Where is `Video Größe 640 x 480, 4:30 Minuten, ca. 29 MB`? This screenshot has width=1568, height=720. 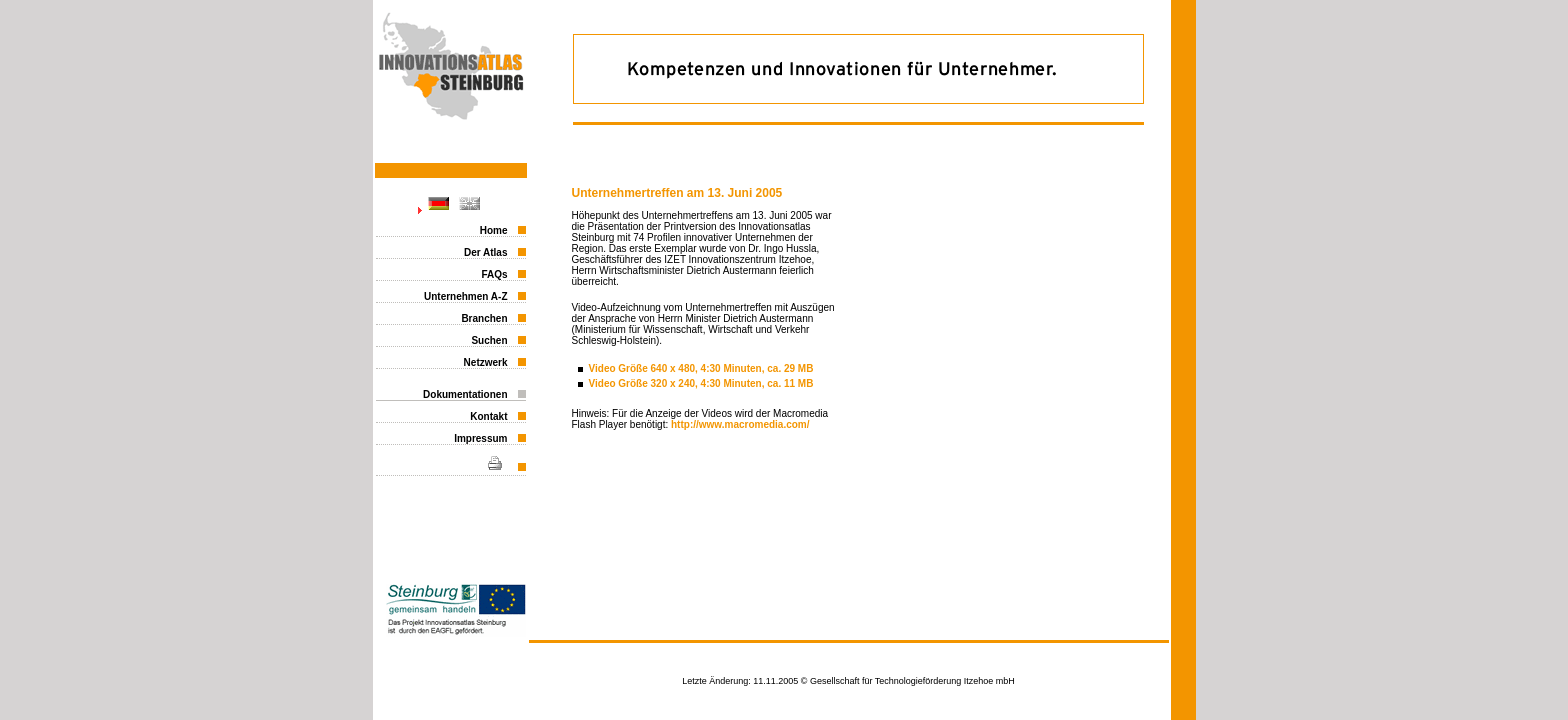 Video Größe 640 x 480, 4:30 Minuten, ca. 29 MB is located at coordinates (701, 368).